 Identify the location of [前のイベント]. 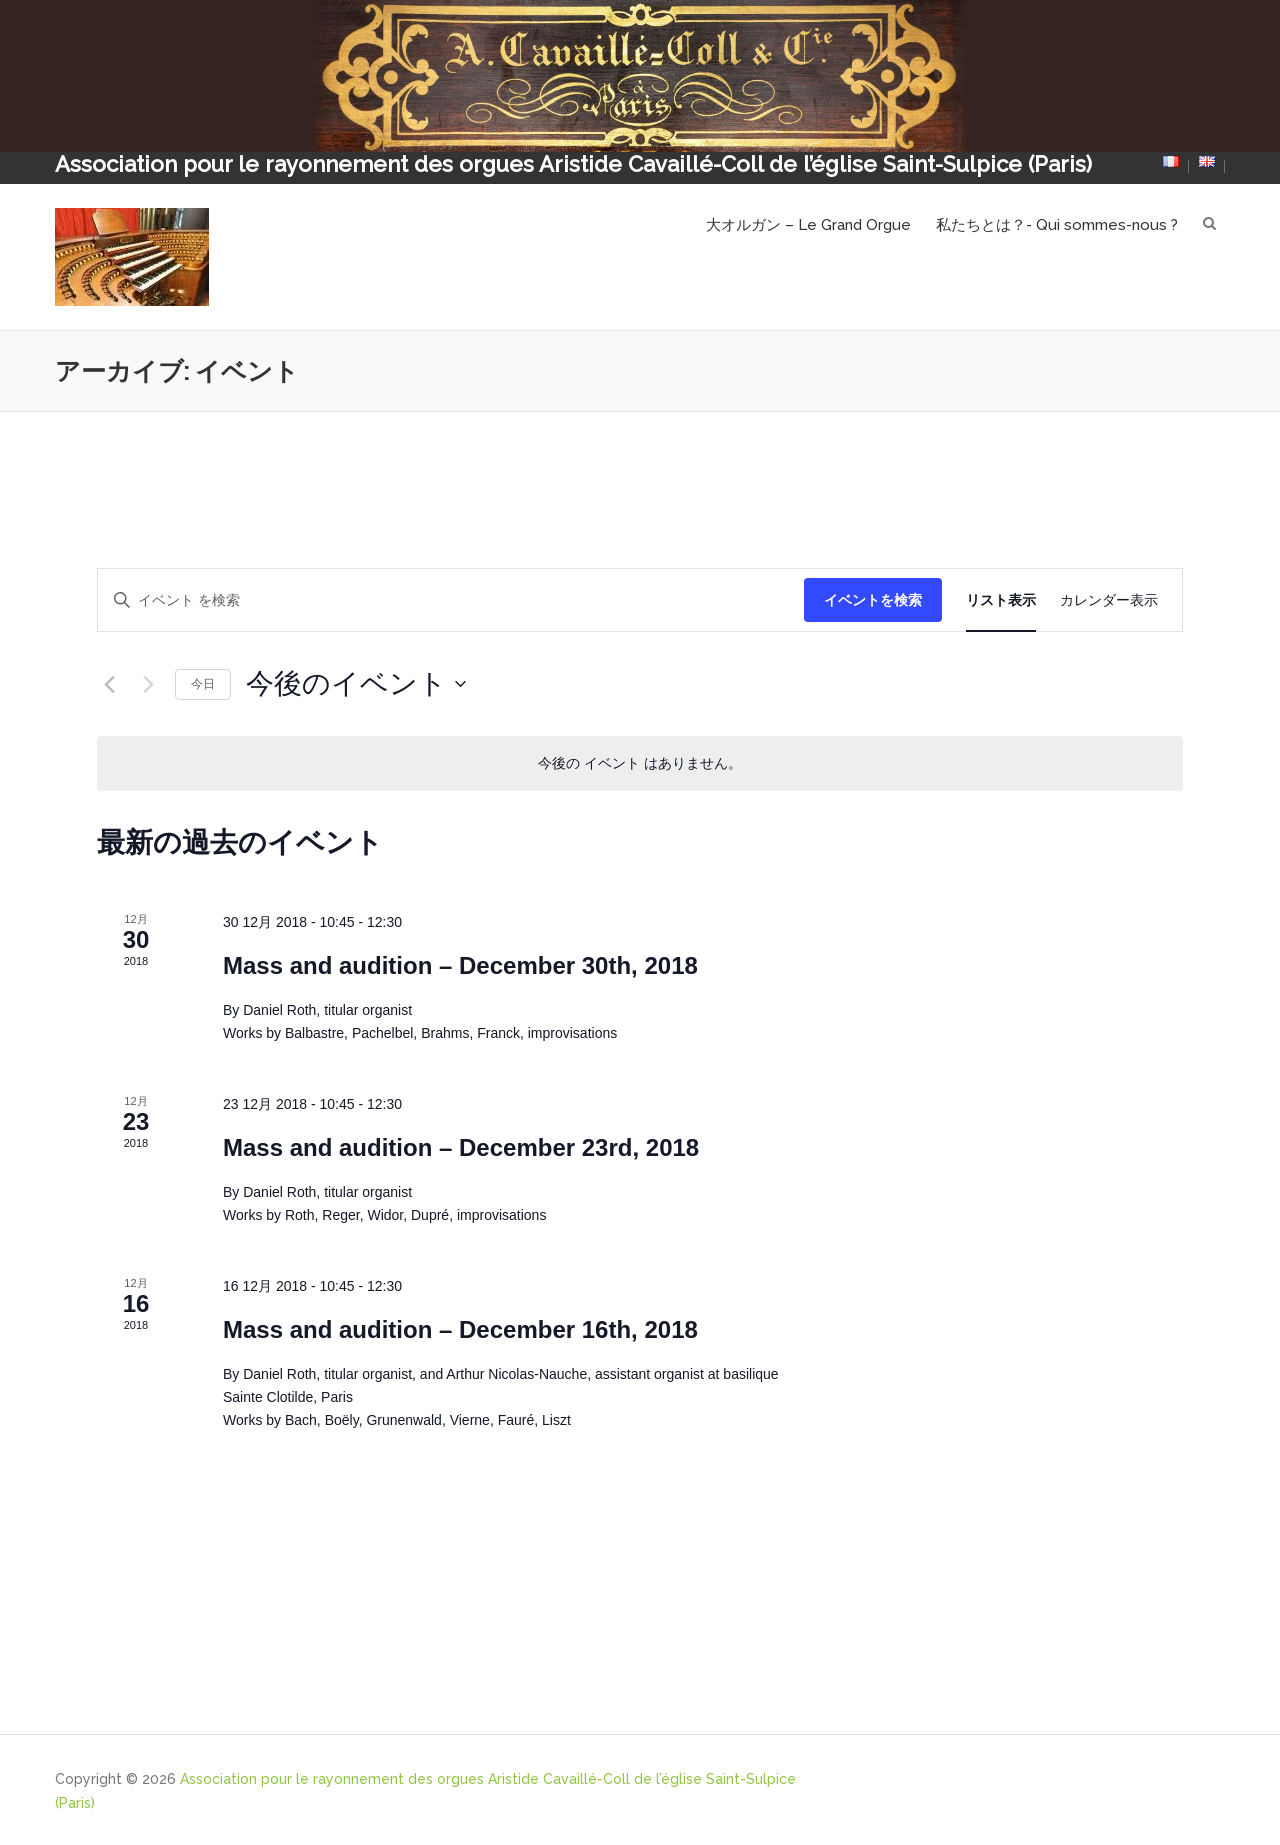
(109, 684).